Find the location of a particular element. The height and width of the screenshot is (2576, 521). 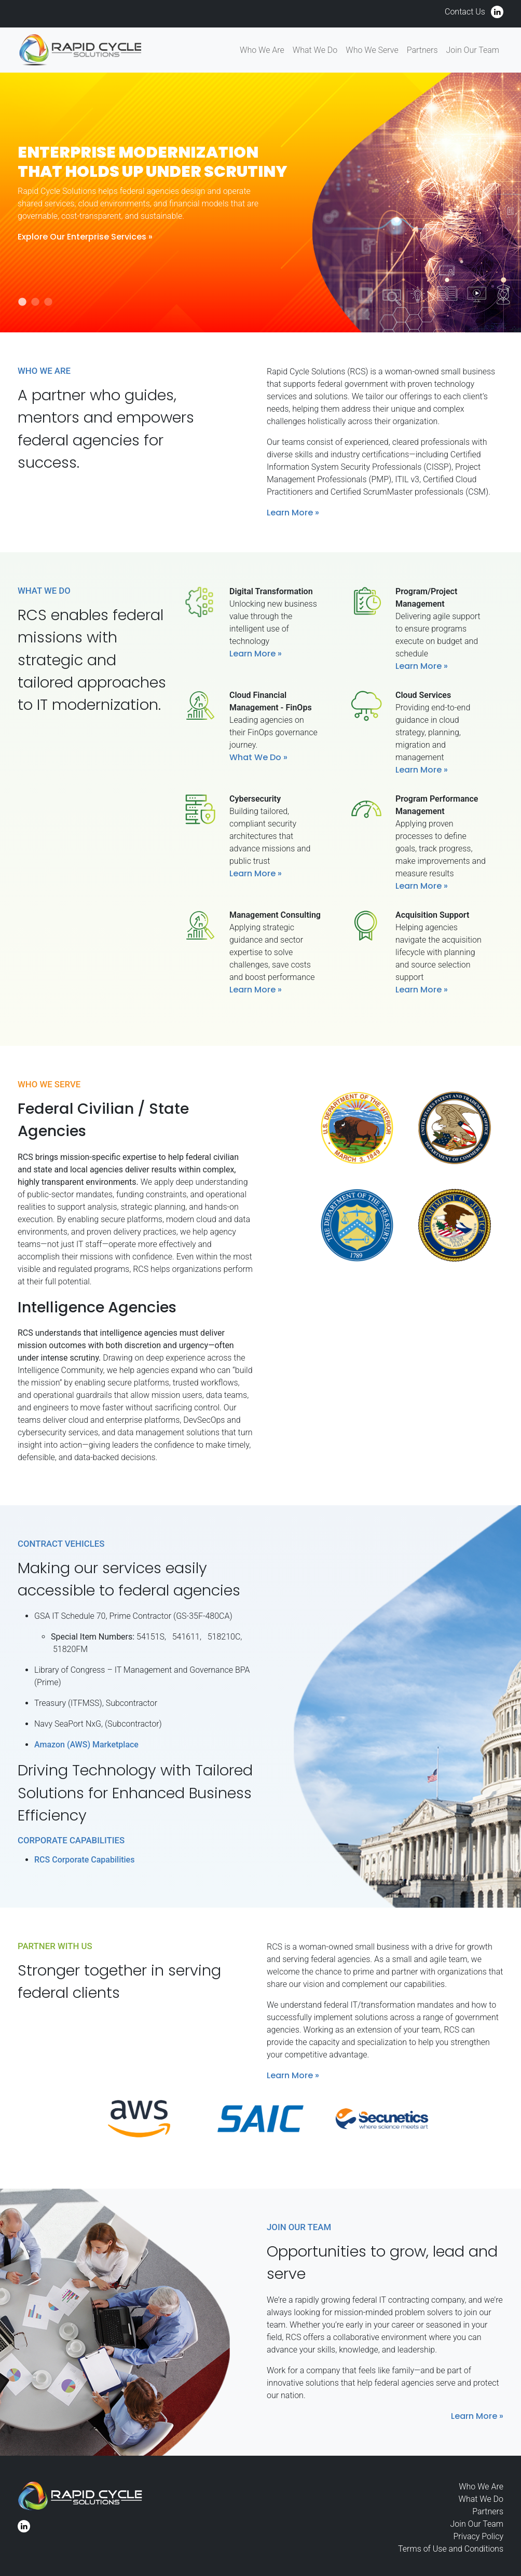

Amazon (AWS) Marketplace is located at coordinates (86, 1744).